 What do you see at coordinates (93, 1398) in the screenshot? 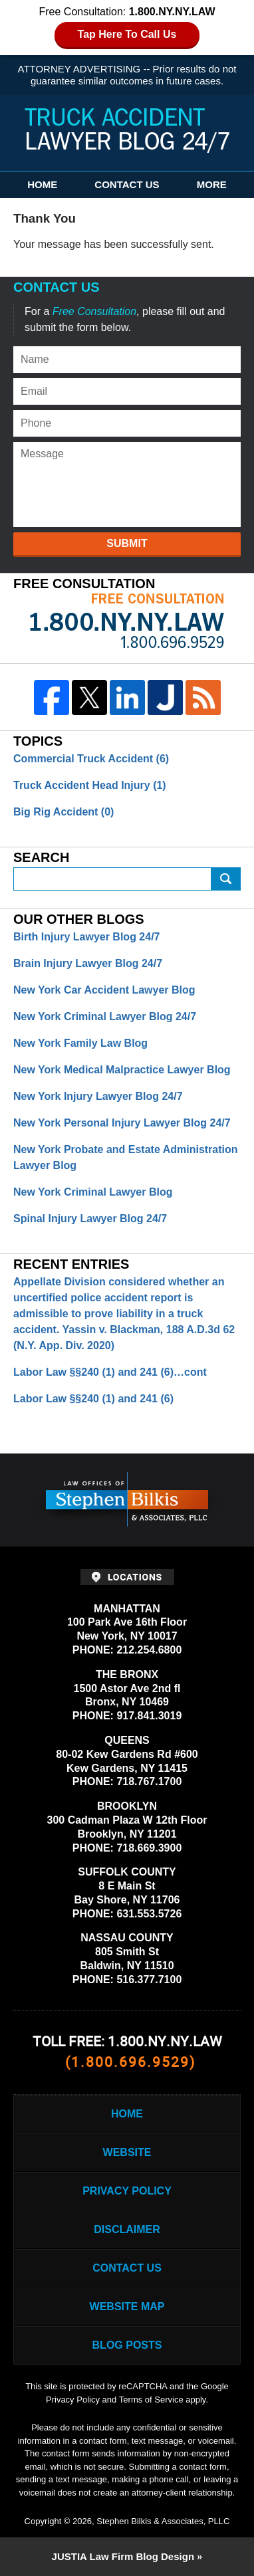
I see `Labor Law §§240 (1) and 241 (6)` at bounding box center [93, 1398].